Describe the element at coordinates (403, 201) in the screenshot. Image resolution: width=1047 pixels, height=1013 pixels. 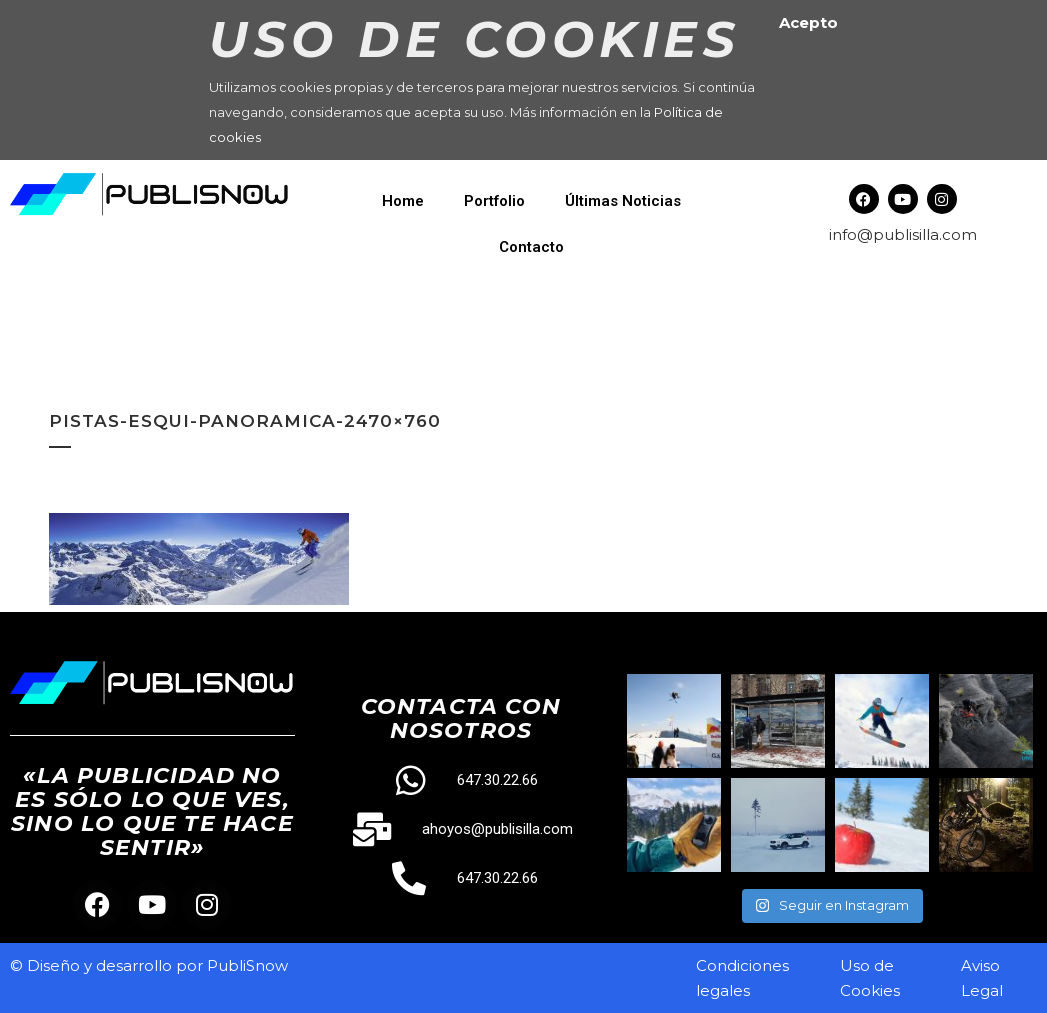
I see `Home` at that location.